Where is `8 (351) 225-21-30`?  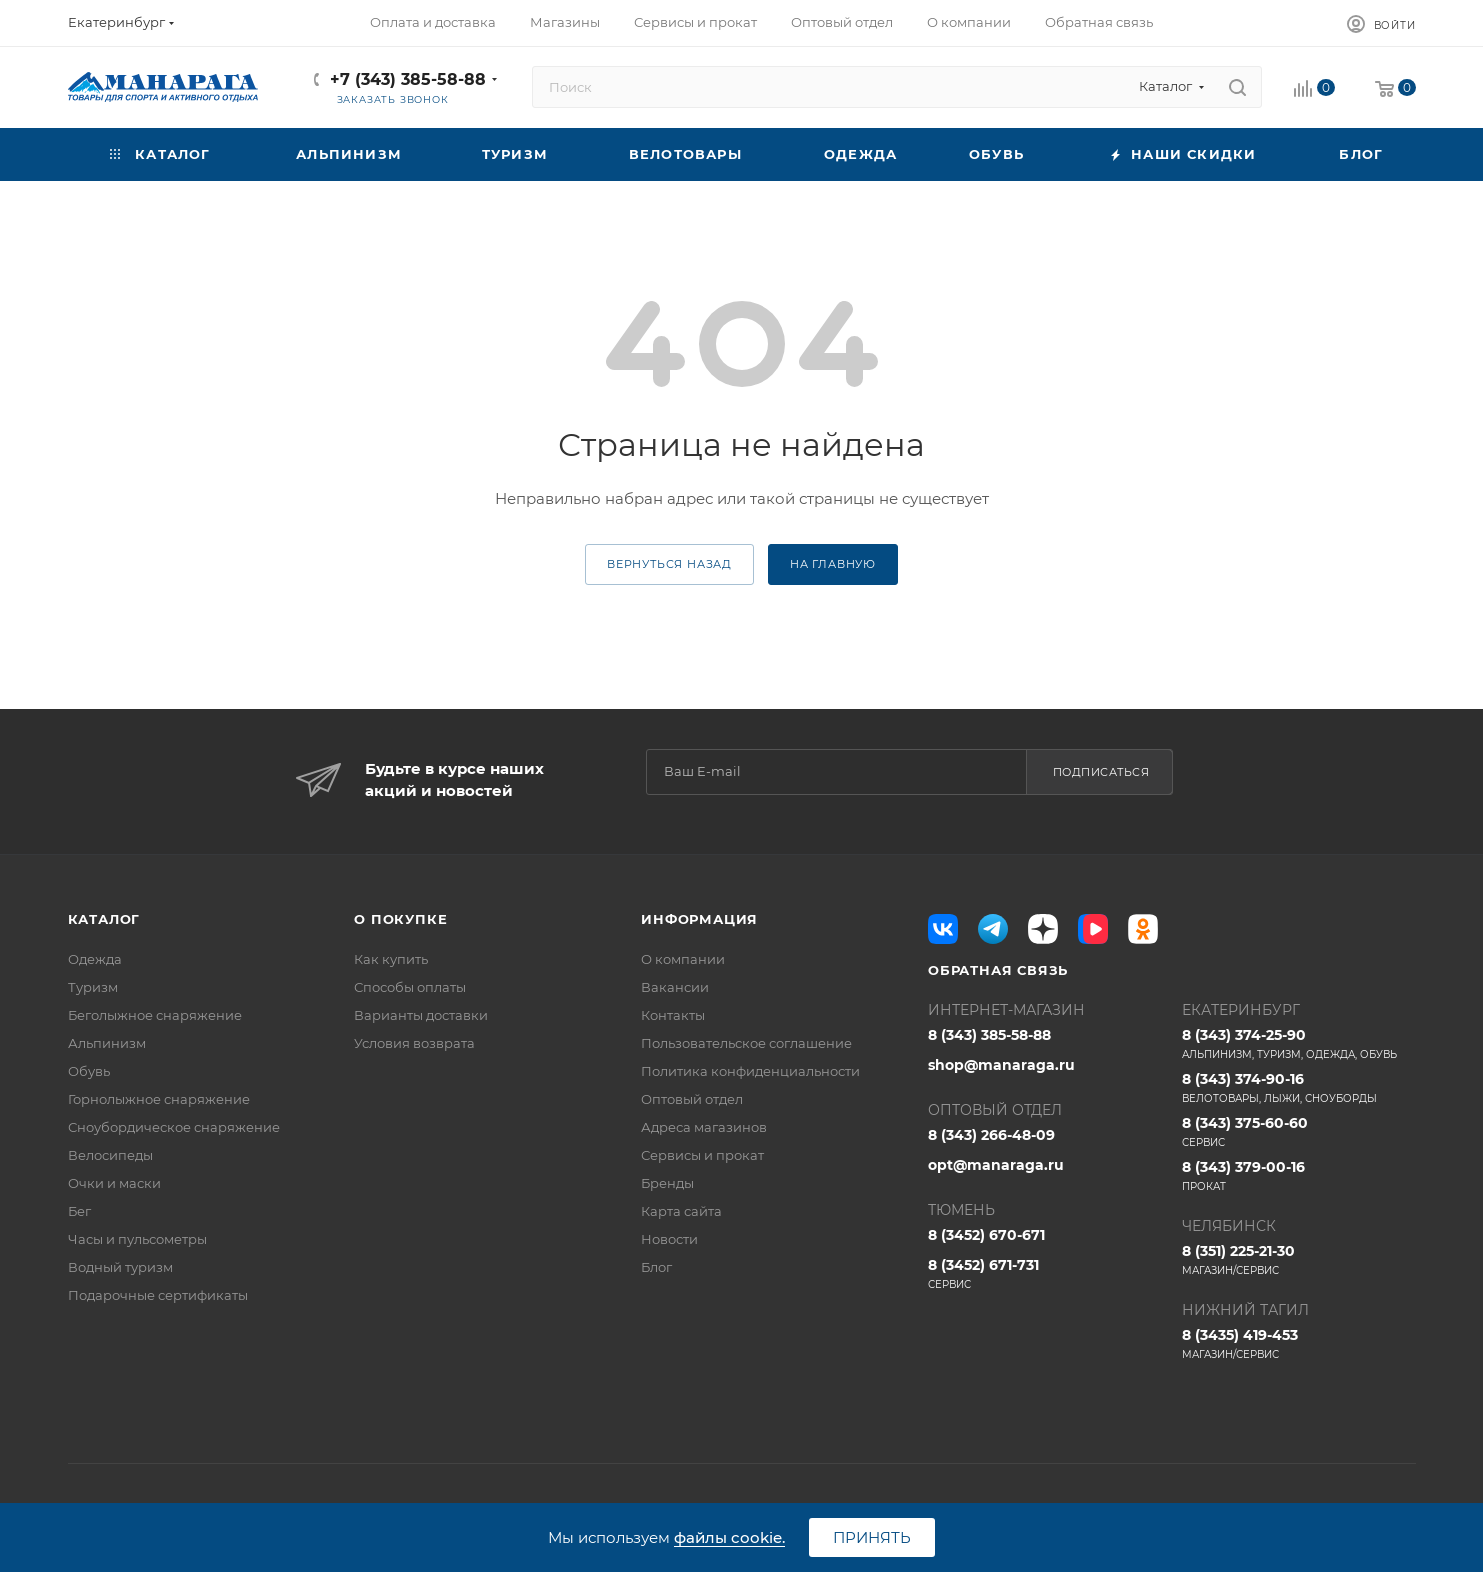 8 (351) 225-21-30 is located at coordinates (1299, 1260).